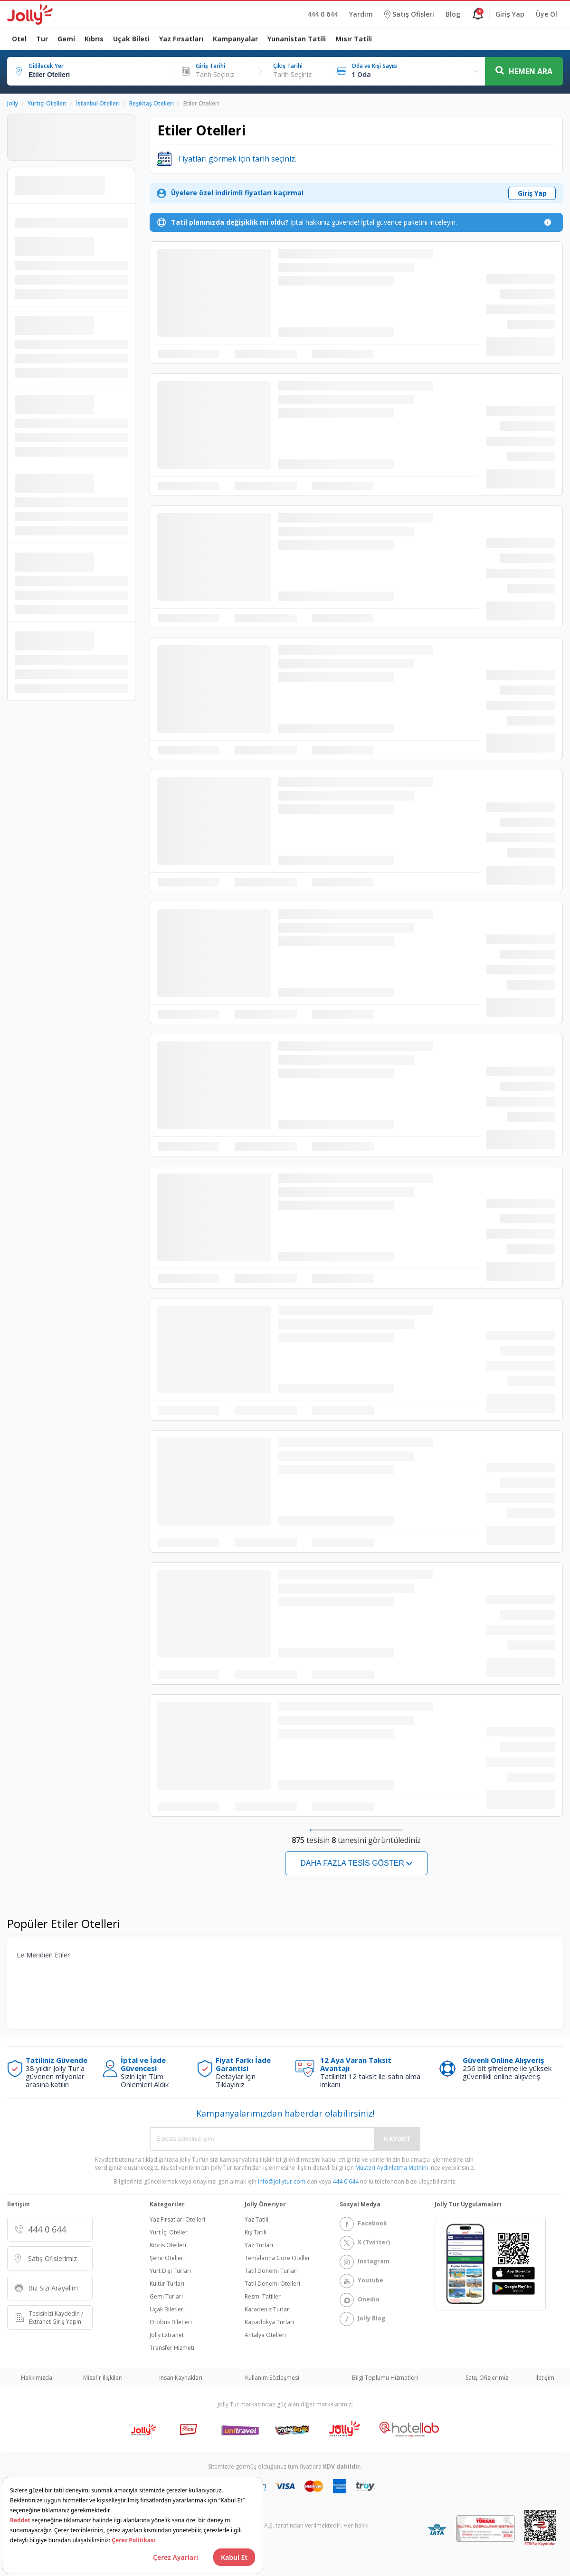 The image size is (570, 2576). I want to click on Youtube, so click(361, 2281).